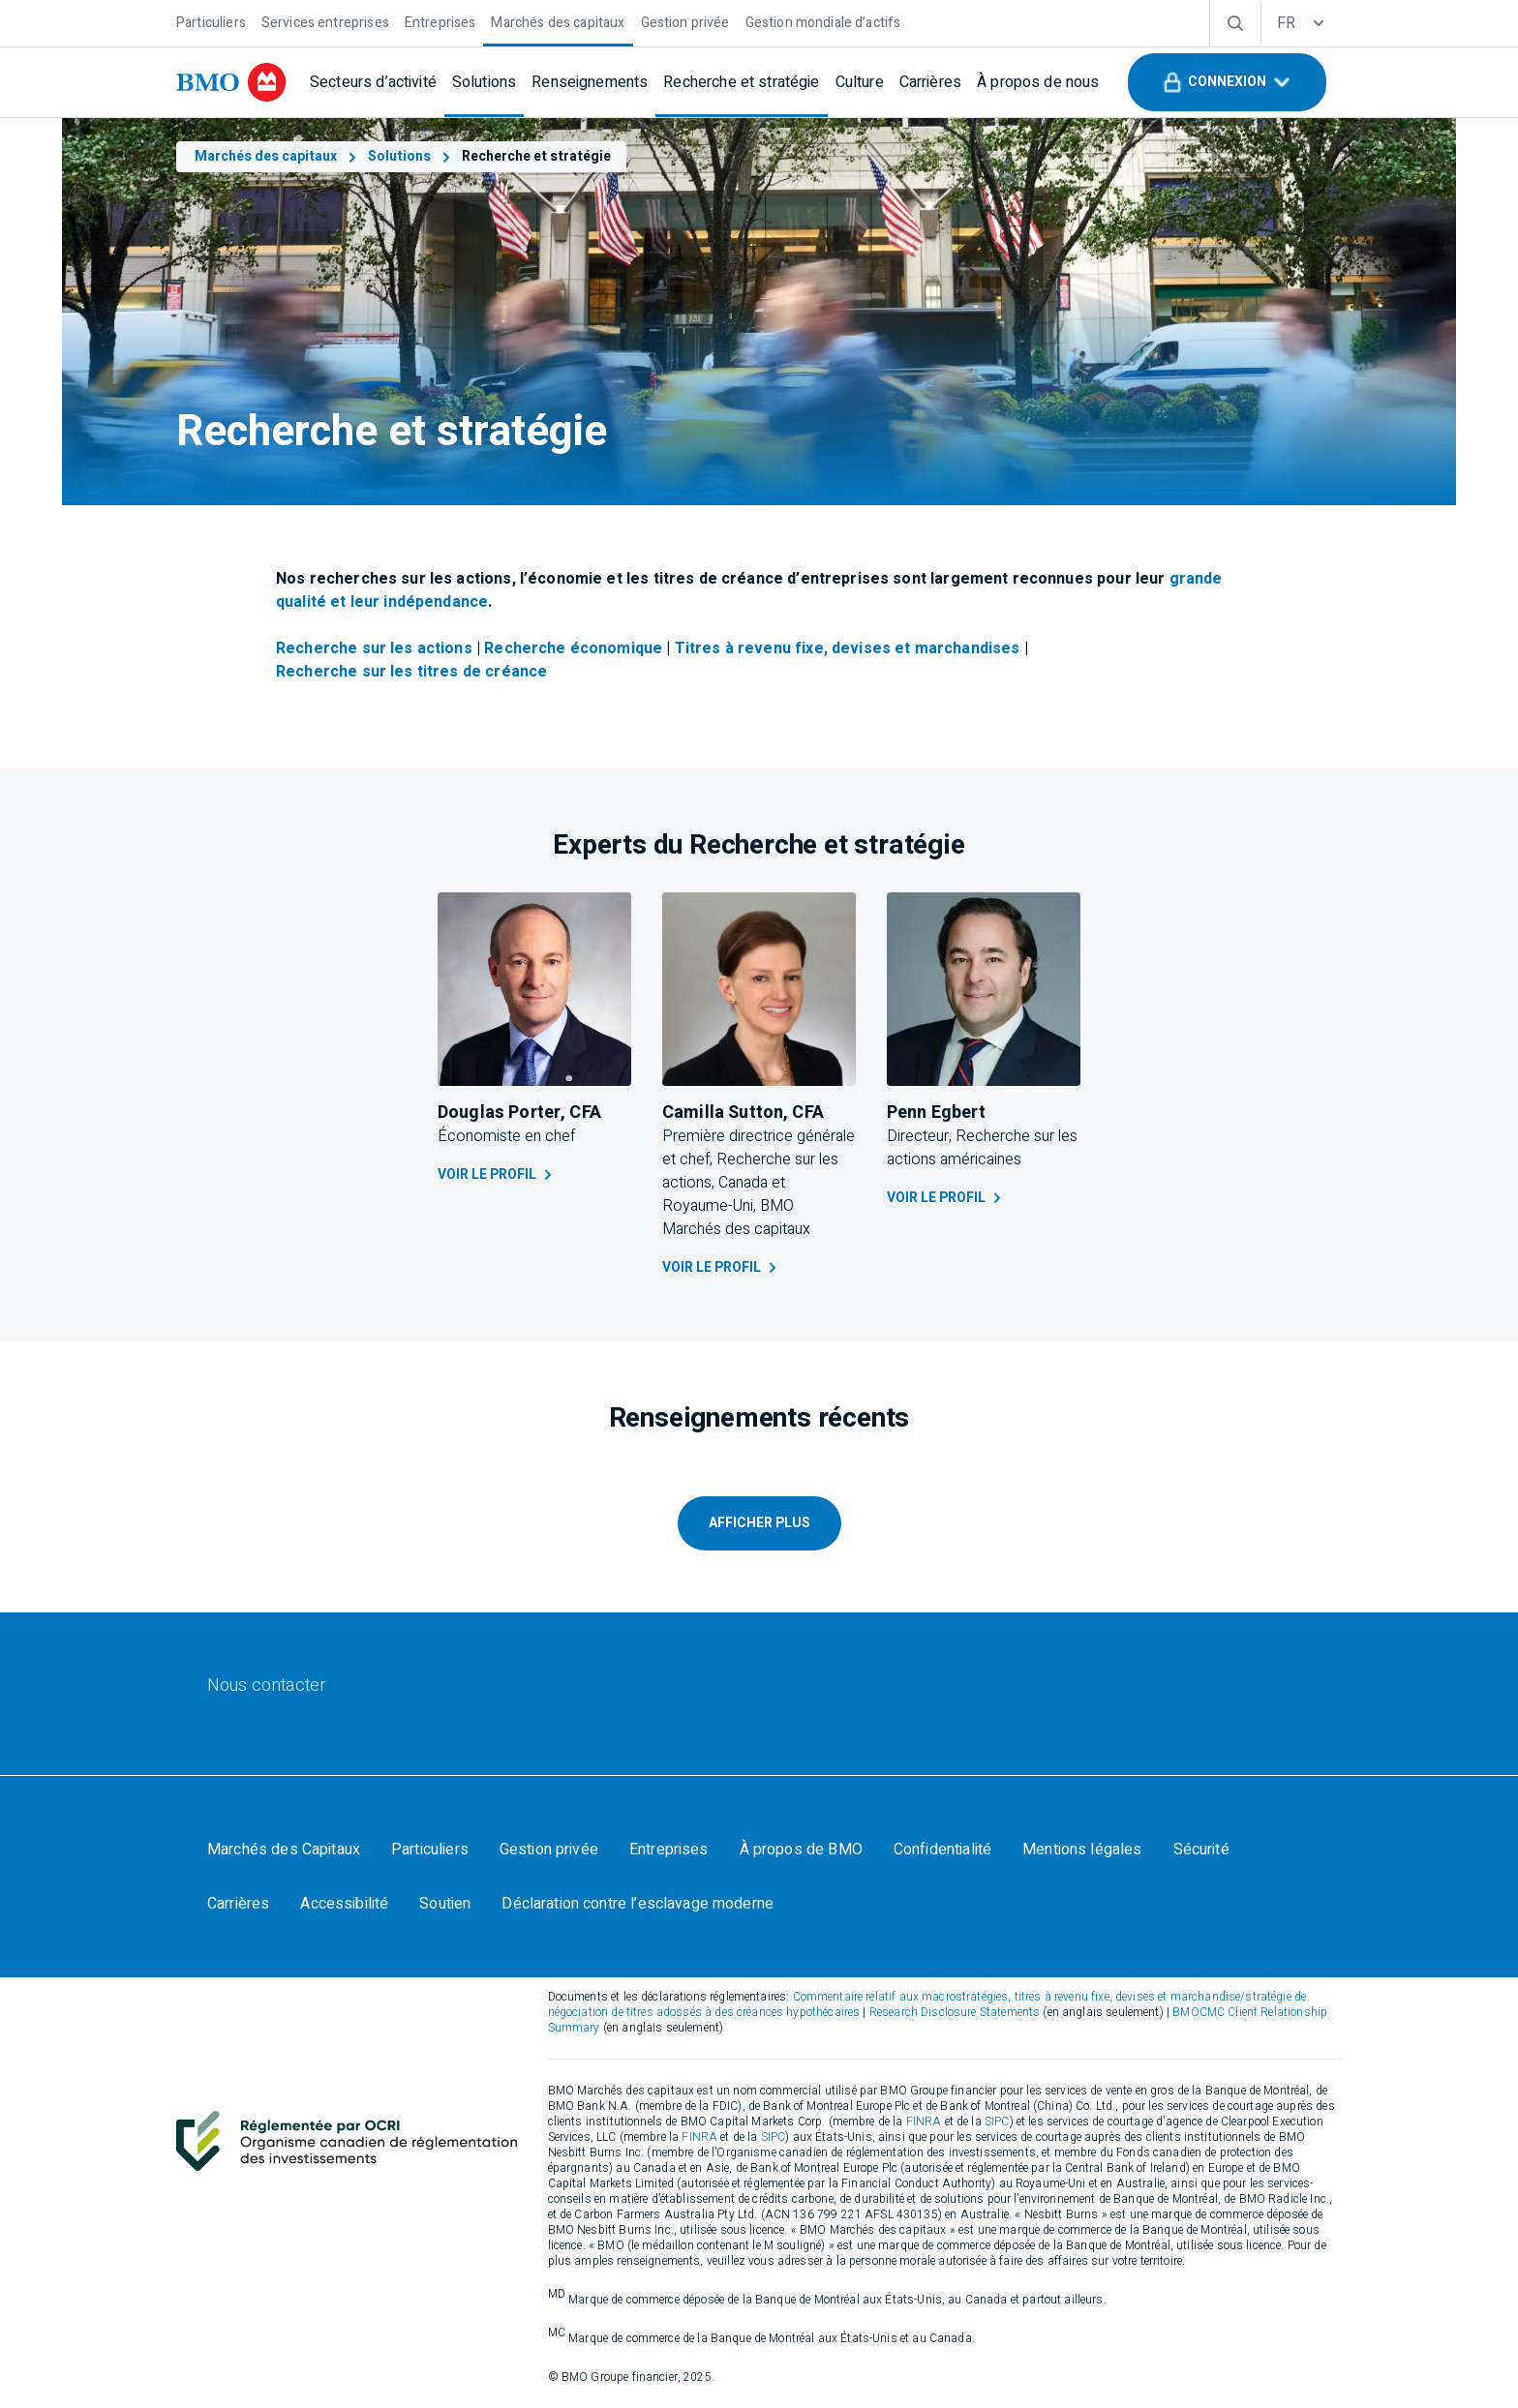  Describe the element at coordinates (557, 21) in the screenshot. I see `[Marchés des capitaux]` at that location.